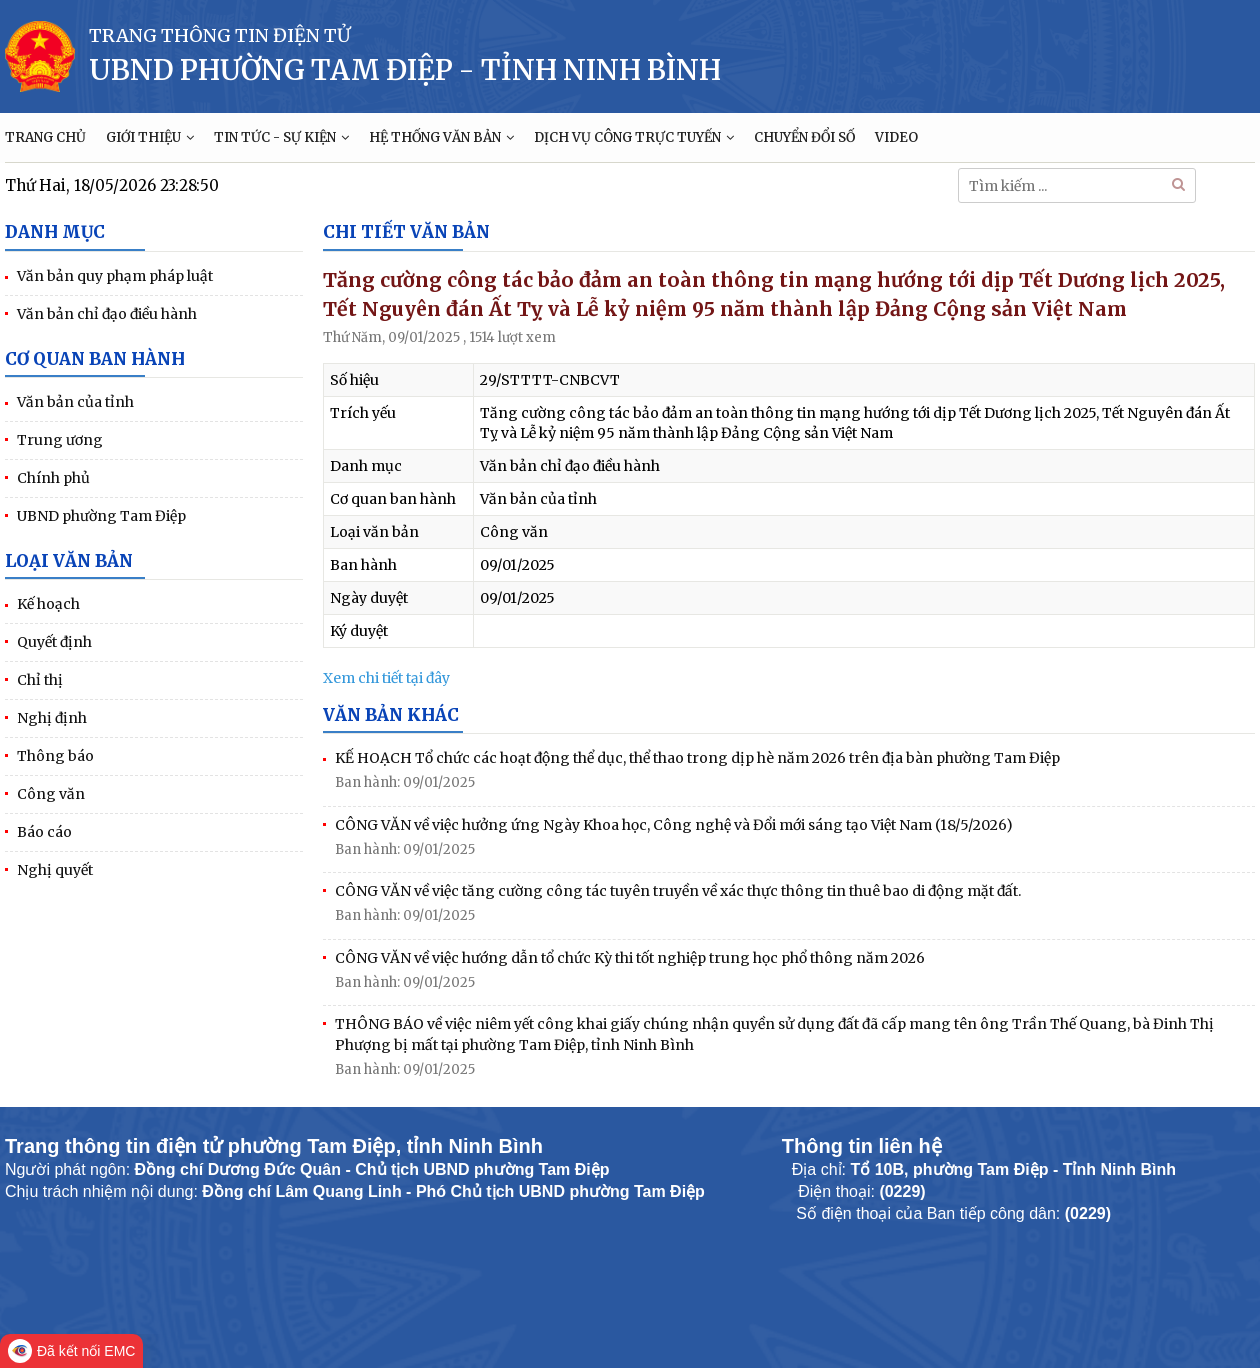 The height and width of the screenshot is (1368, 1260). I want to click on TIN TỨC - SỰ KIỆN, so click(281, 137).